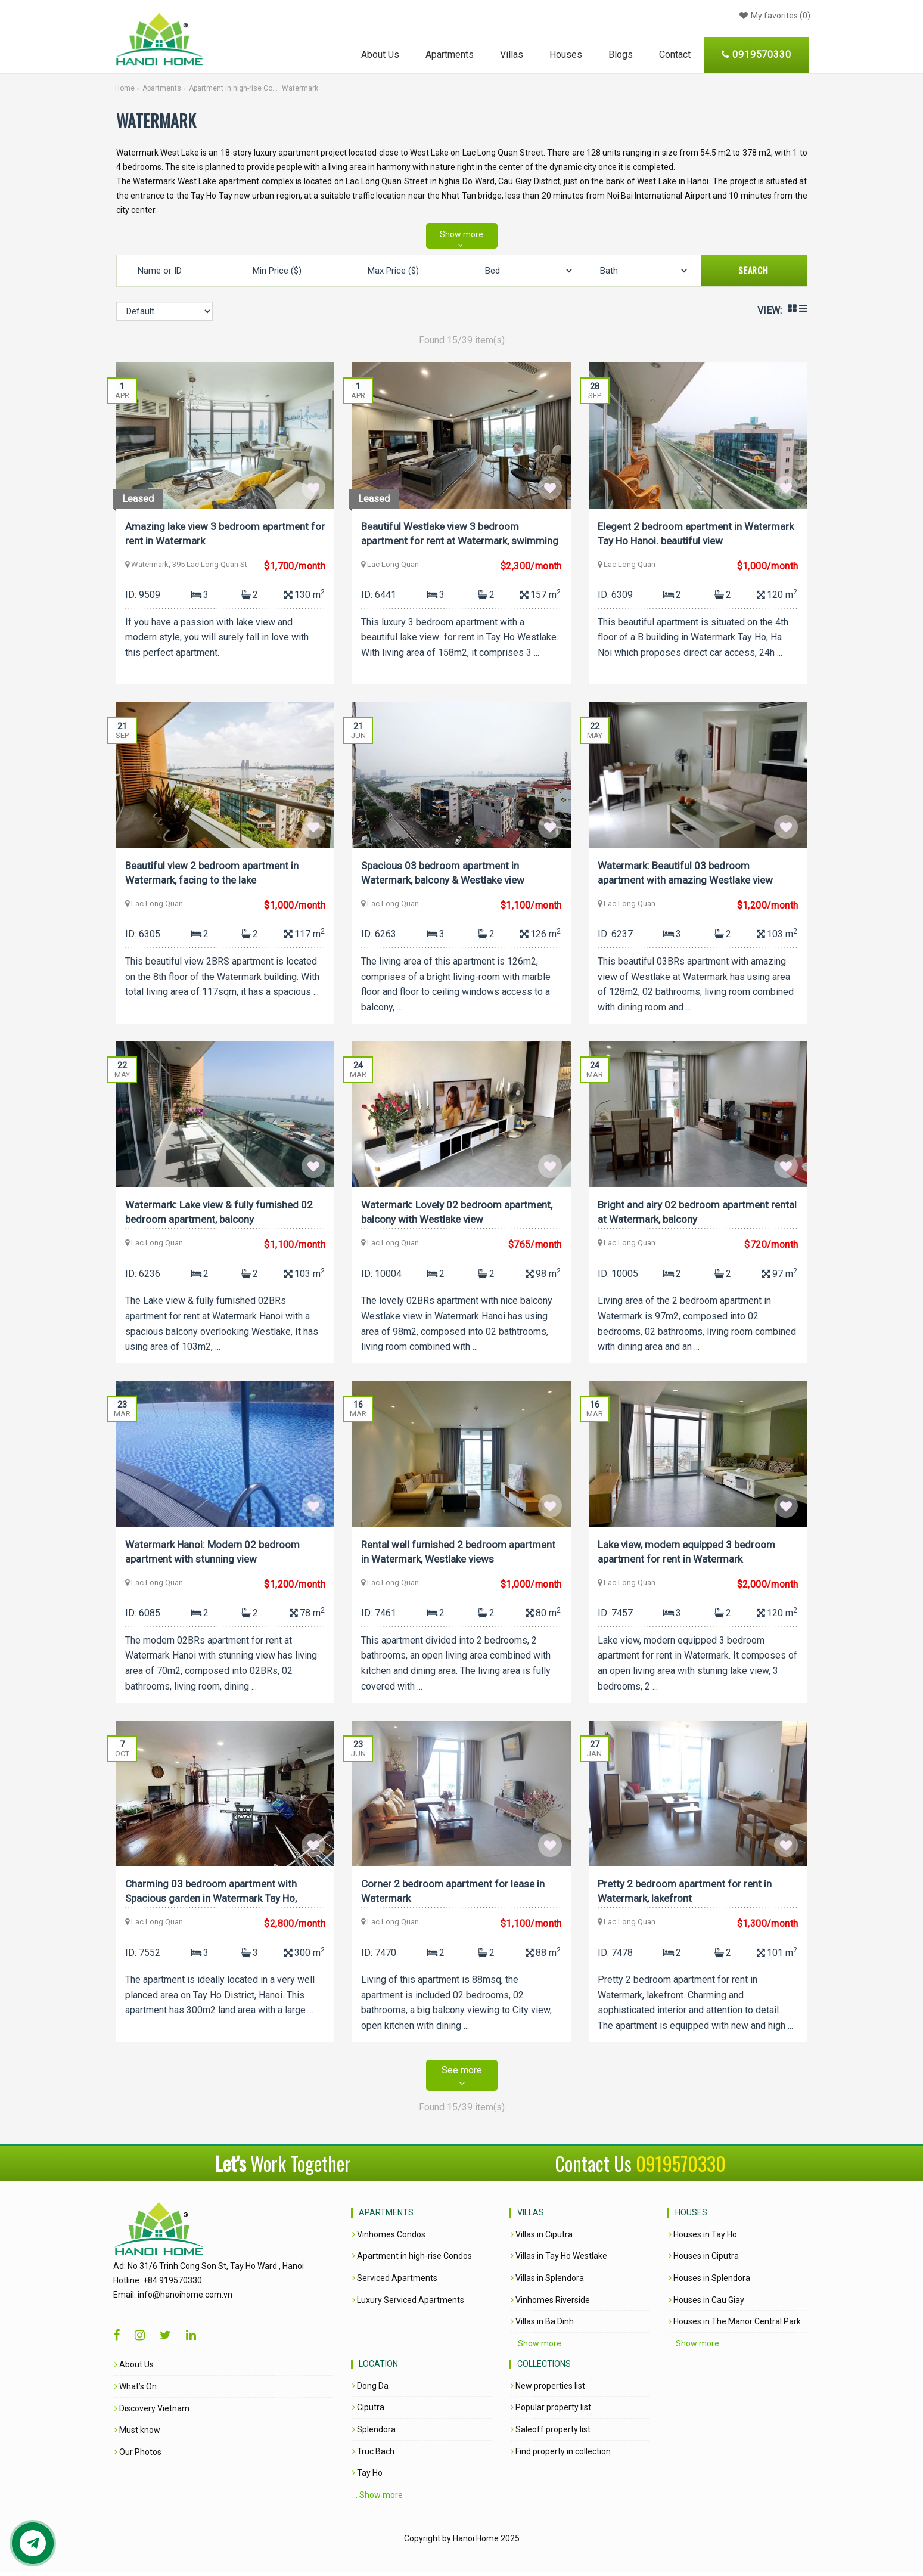 This screenshot has height=2576, width=923. What do you see at coordinates (684, 1213) in the screenshot?
I see `Bright and airy 02 bedroom apartment rental at Watermark, balcony` at bounding box center [684, 1213].